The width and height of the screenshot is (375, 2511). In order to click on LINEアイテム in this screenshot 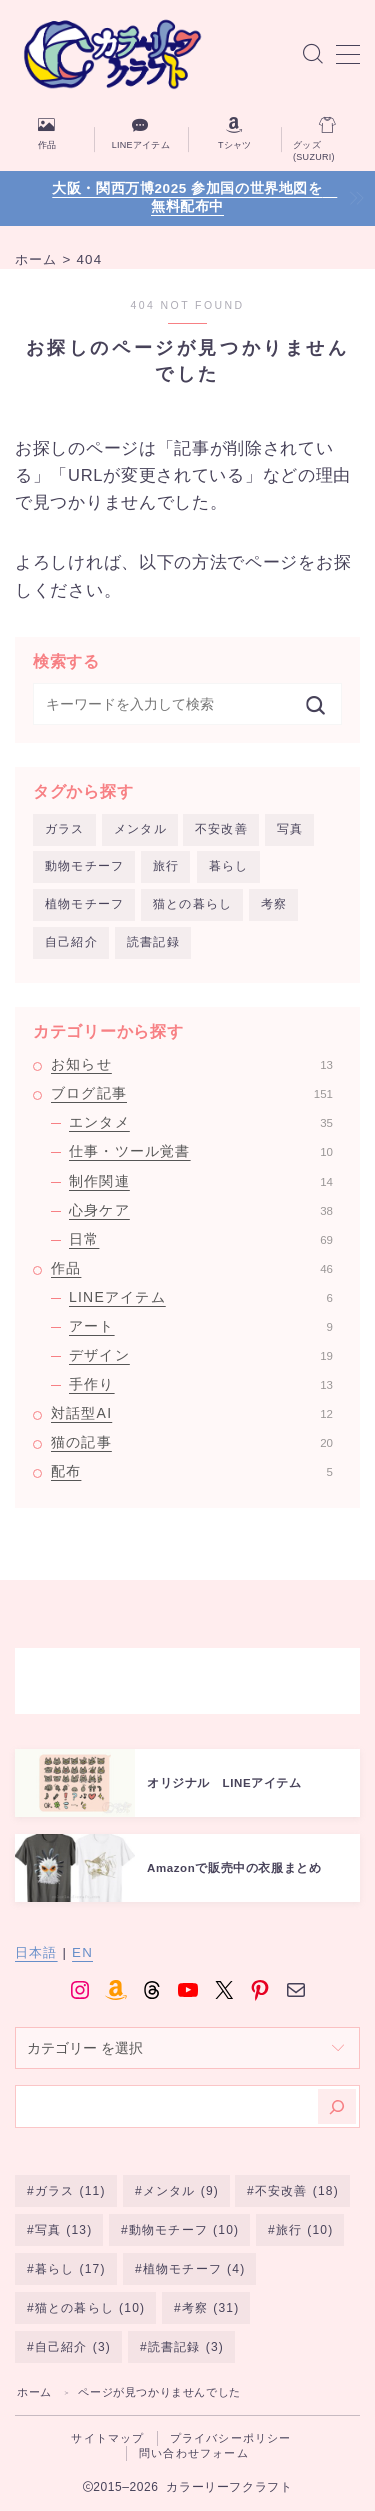, I will do `click(201, 1297)`.